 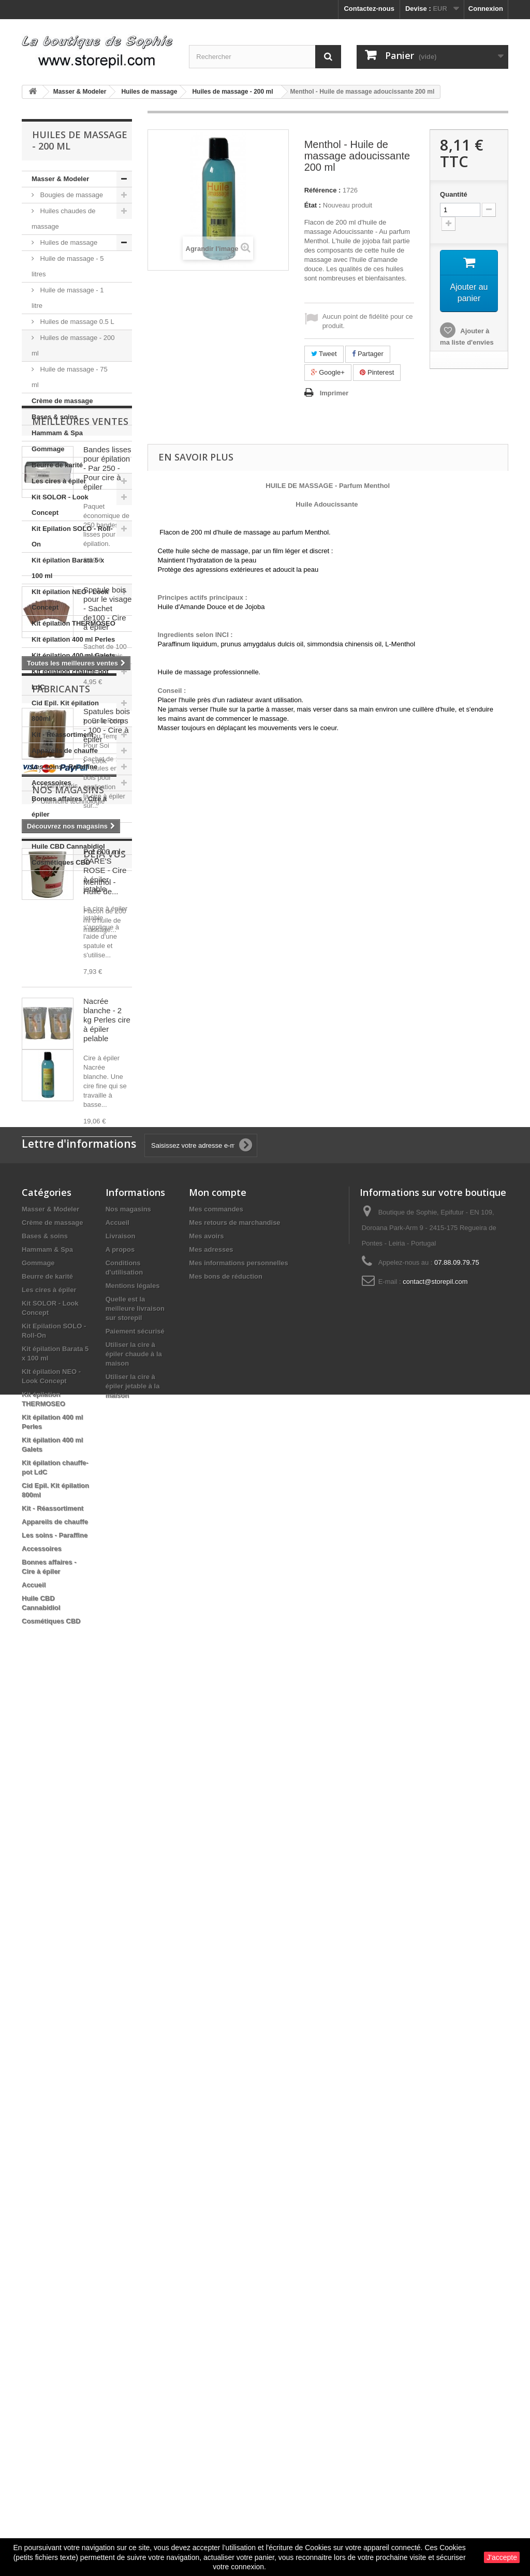 What do you see at coordinates (60, 1732) in the screenshot?
I see `Look Concept` at bounding box center [60, 1732].